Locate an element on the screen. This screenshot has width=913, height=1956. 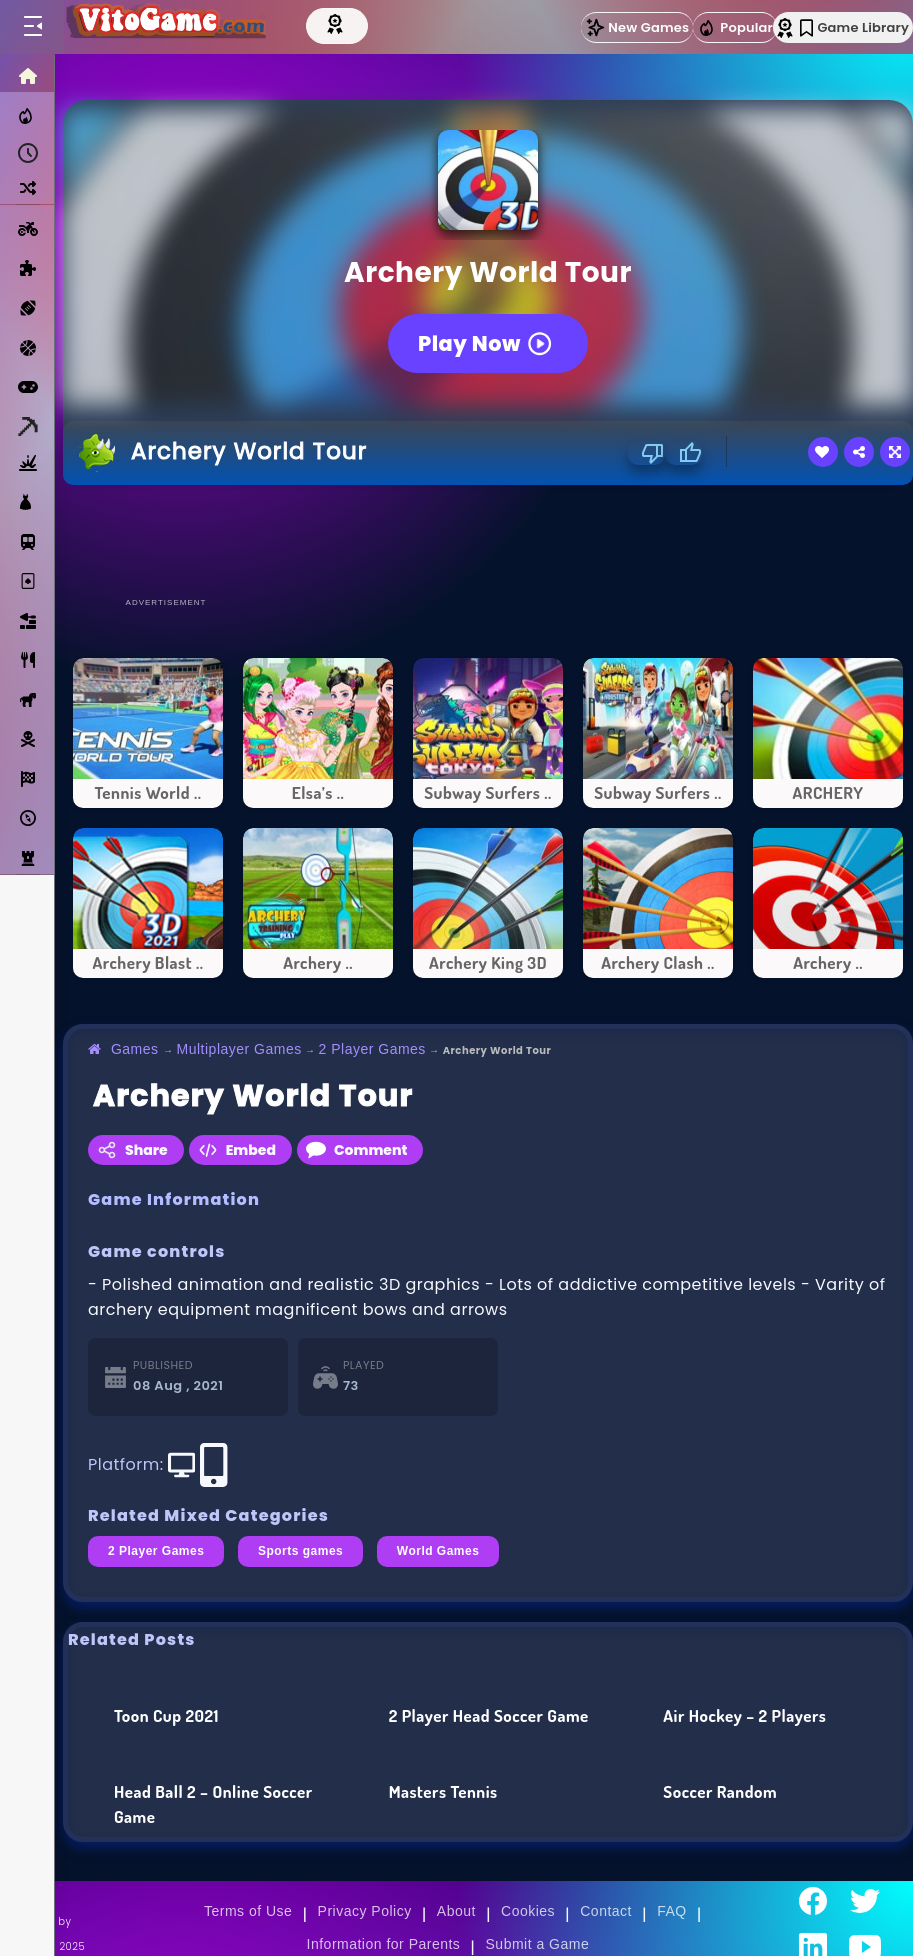
2 Player Games is located at coordinates (372, 1049).